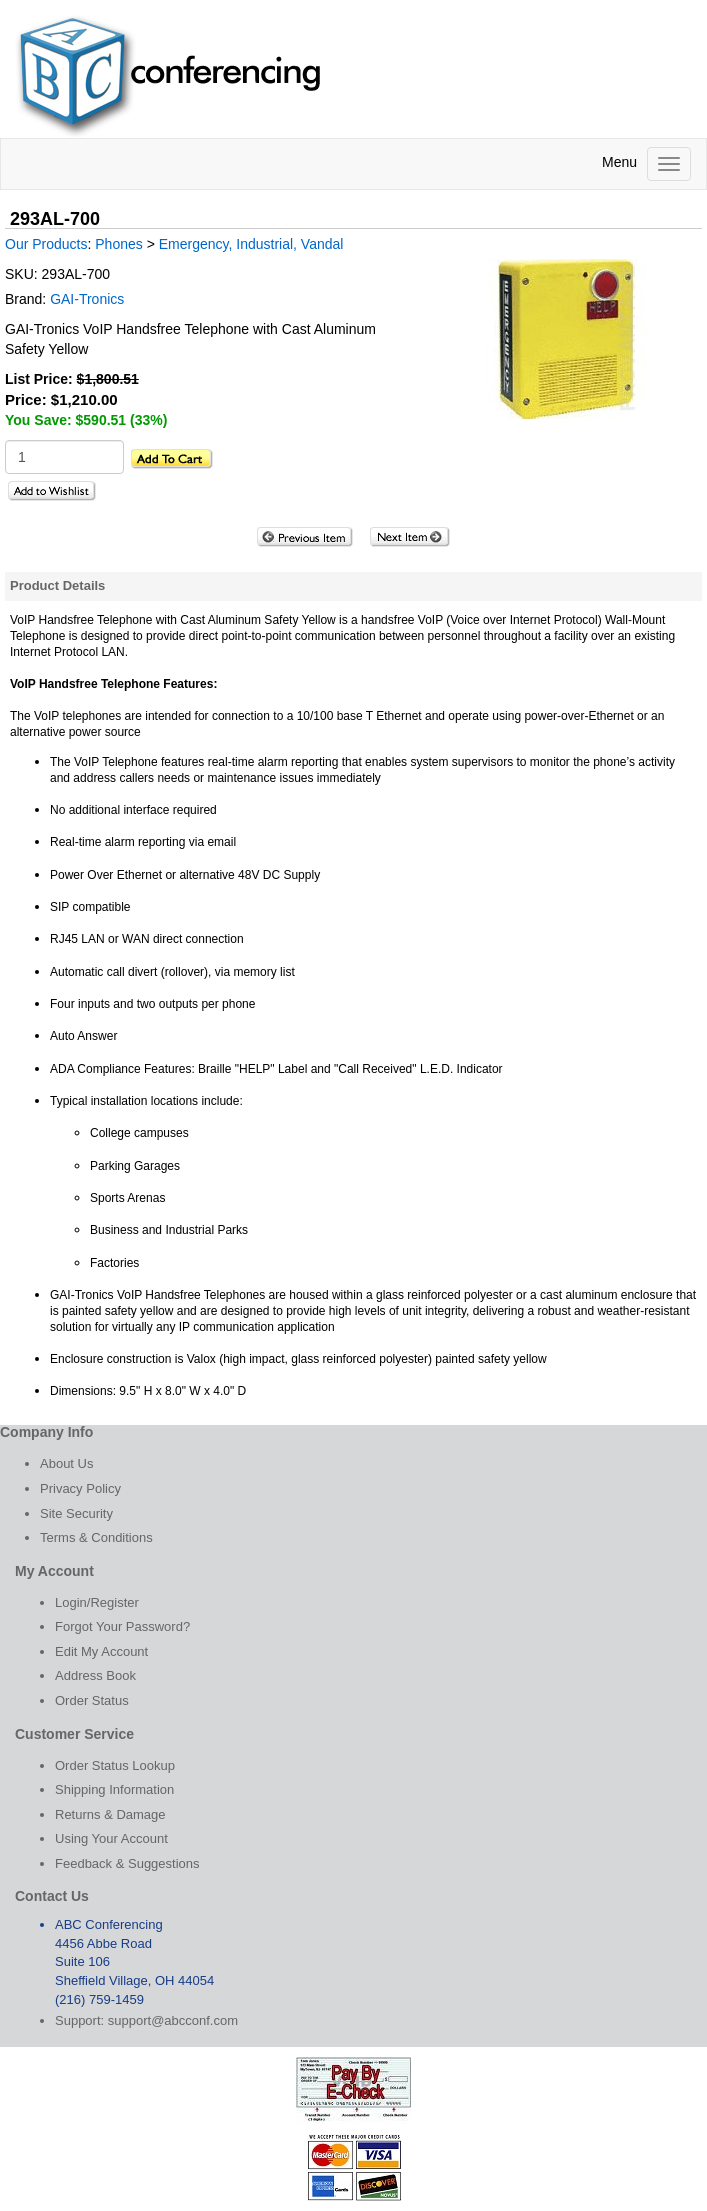 Image resolution: width=707 pixels, height=2211 pixels. I want to click on Shipping Information, so click(114, 1789).